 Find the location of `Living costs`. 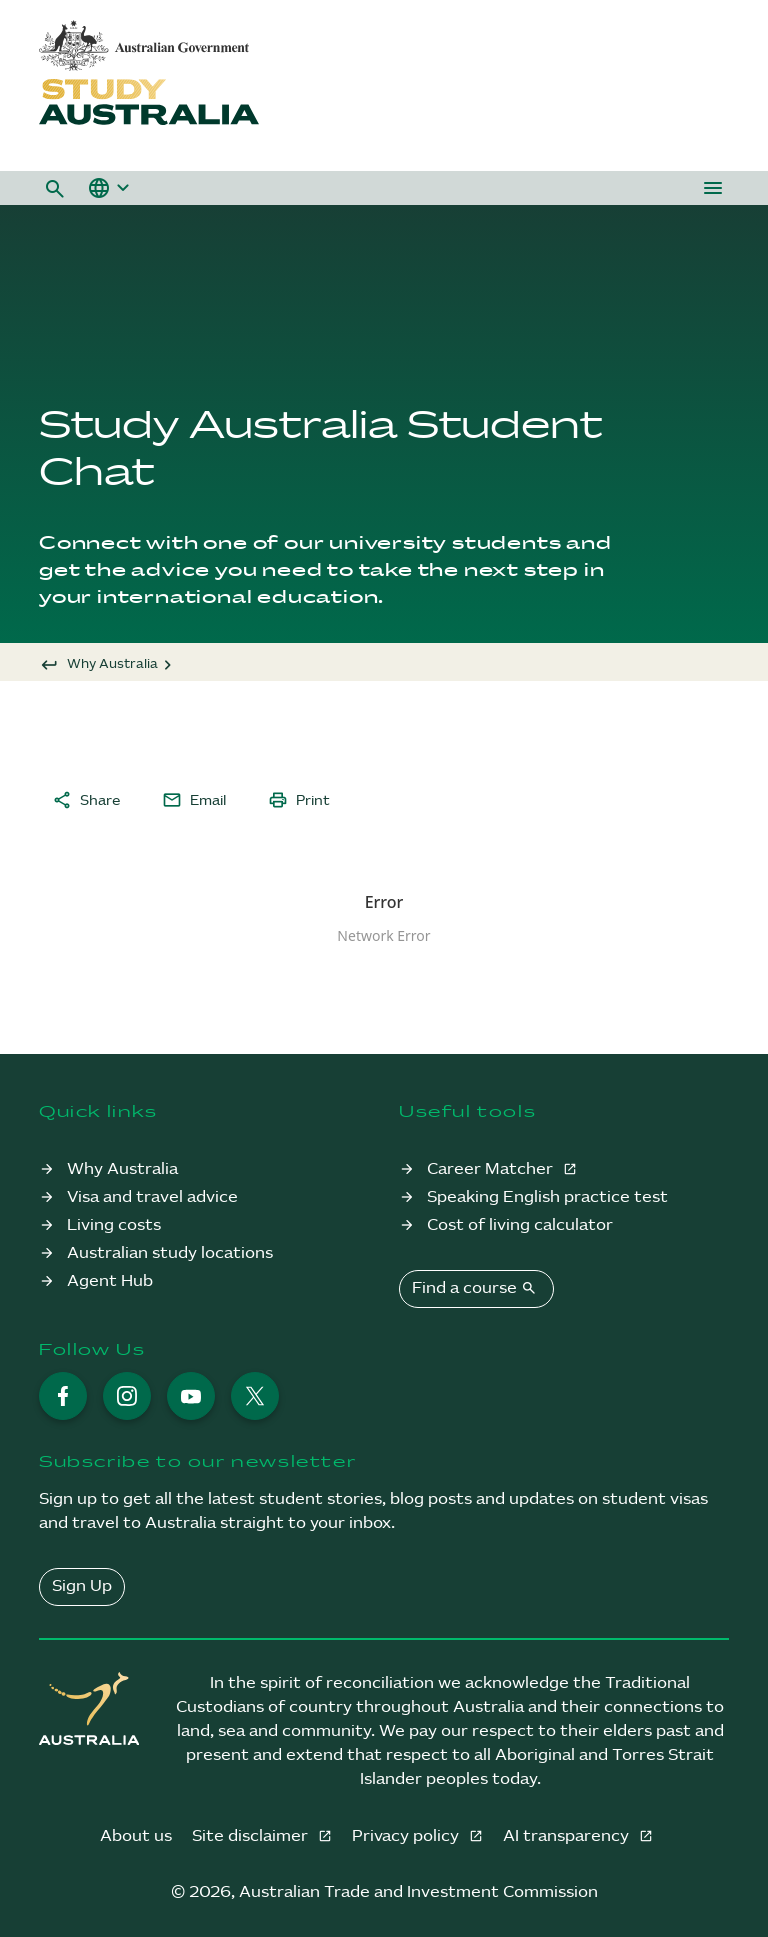

Living costs is located at coordinates (114, 1225).